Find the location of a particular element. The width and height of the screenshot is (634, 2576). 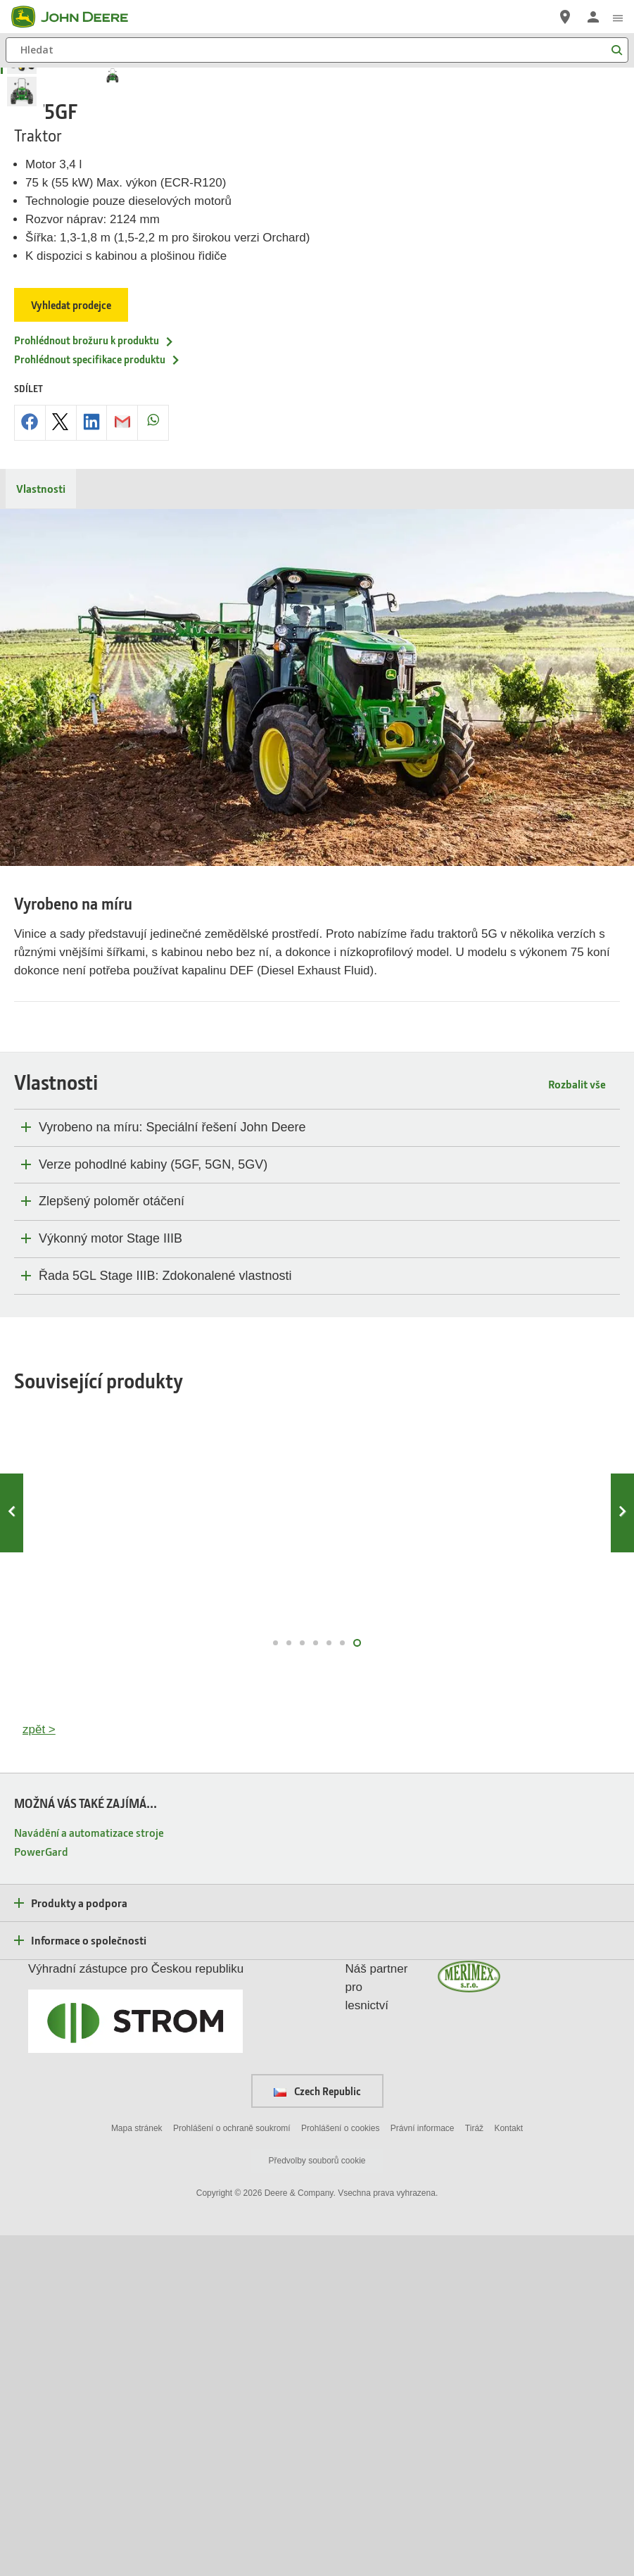

[John Deere] is located at coordinates (78, 17).